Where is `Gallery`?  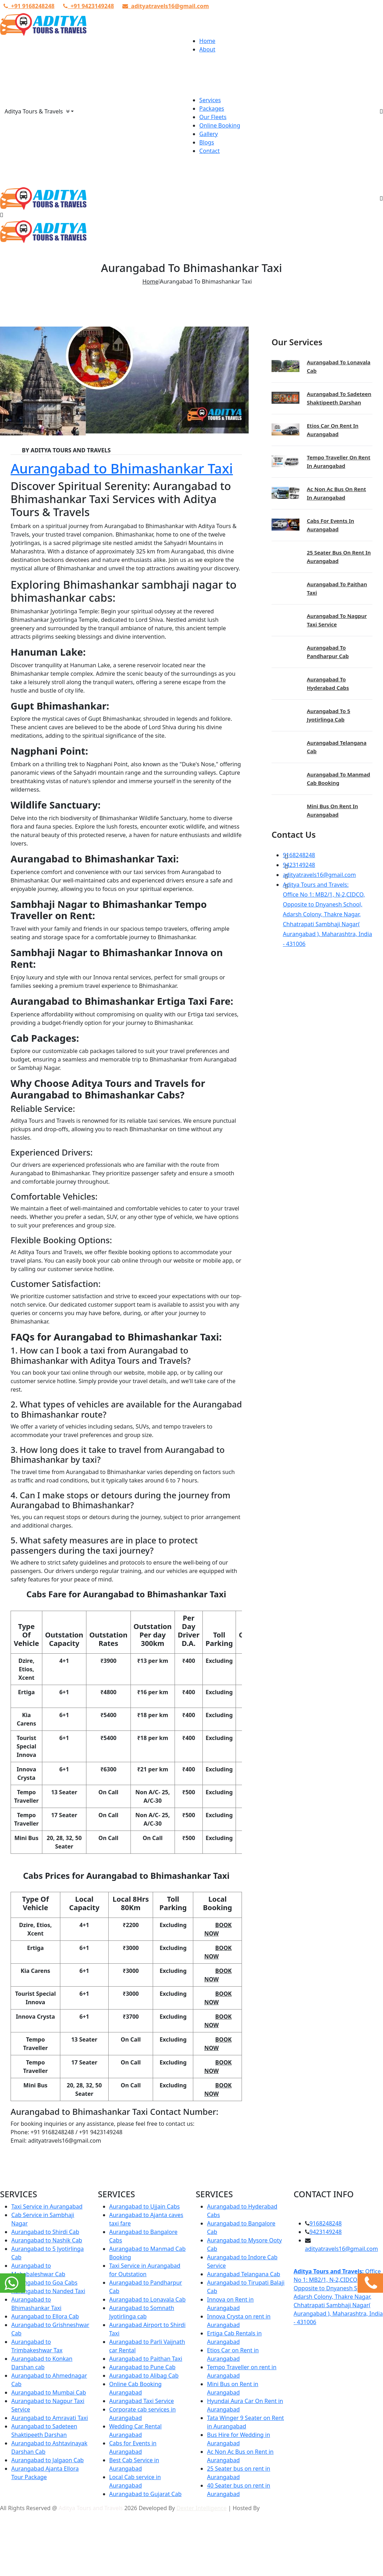 Gallery is located at coordinates (208, 134).